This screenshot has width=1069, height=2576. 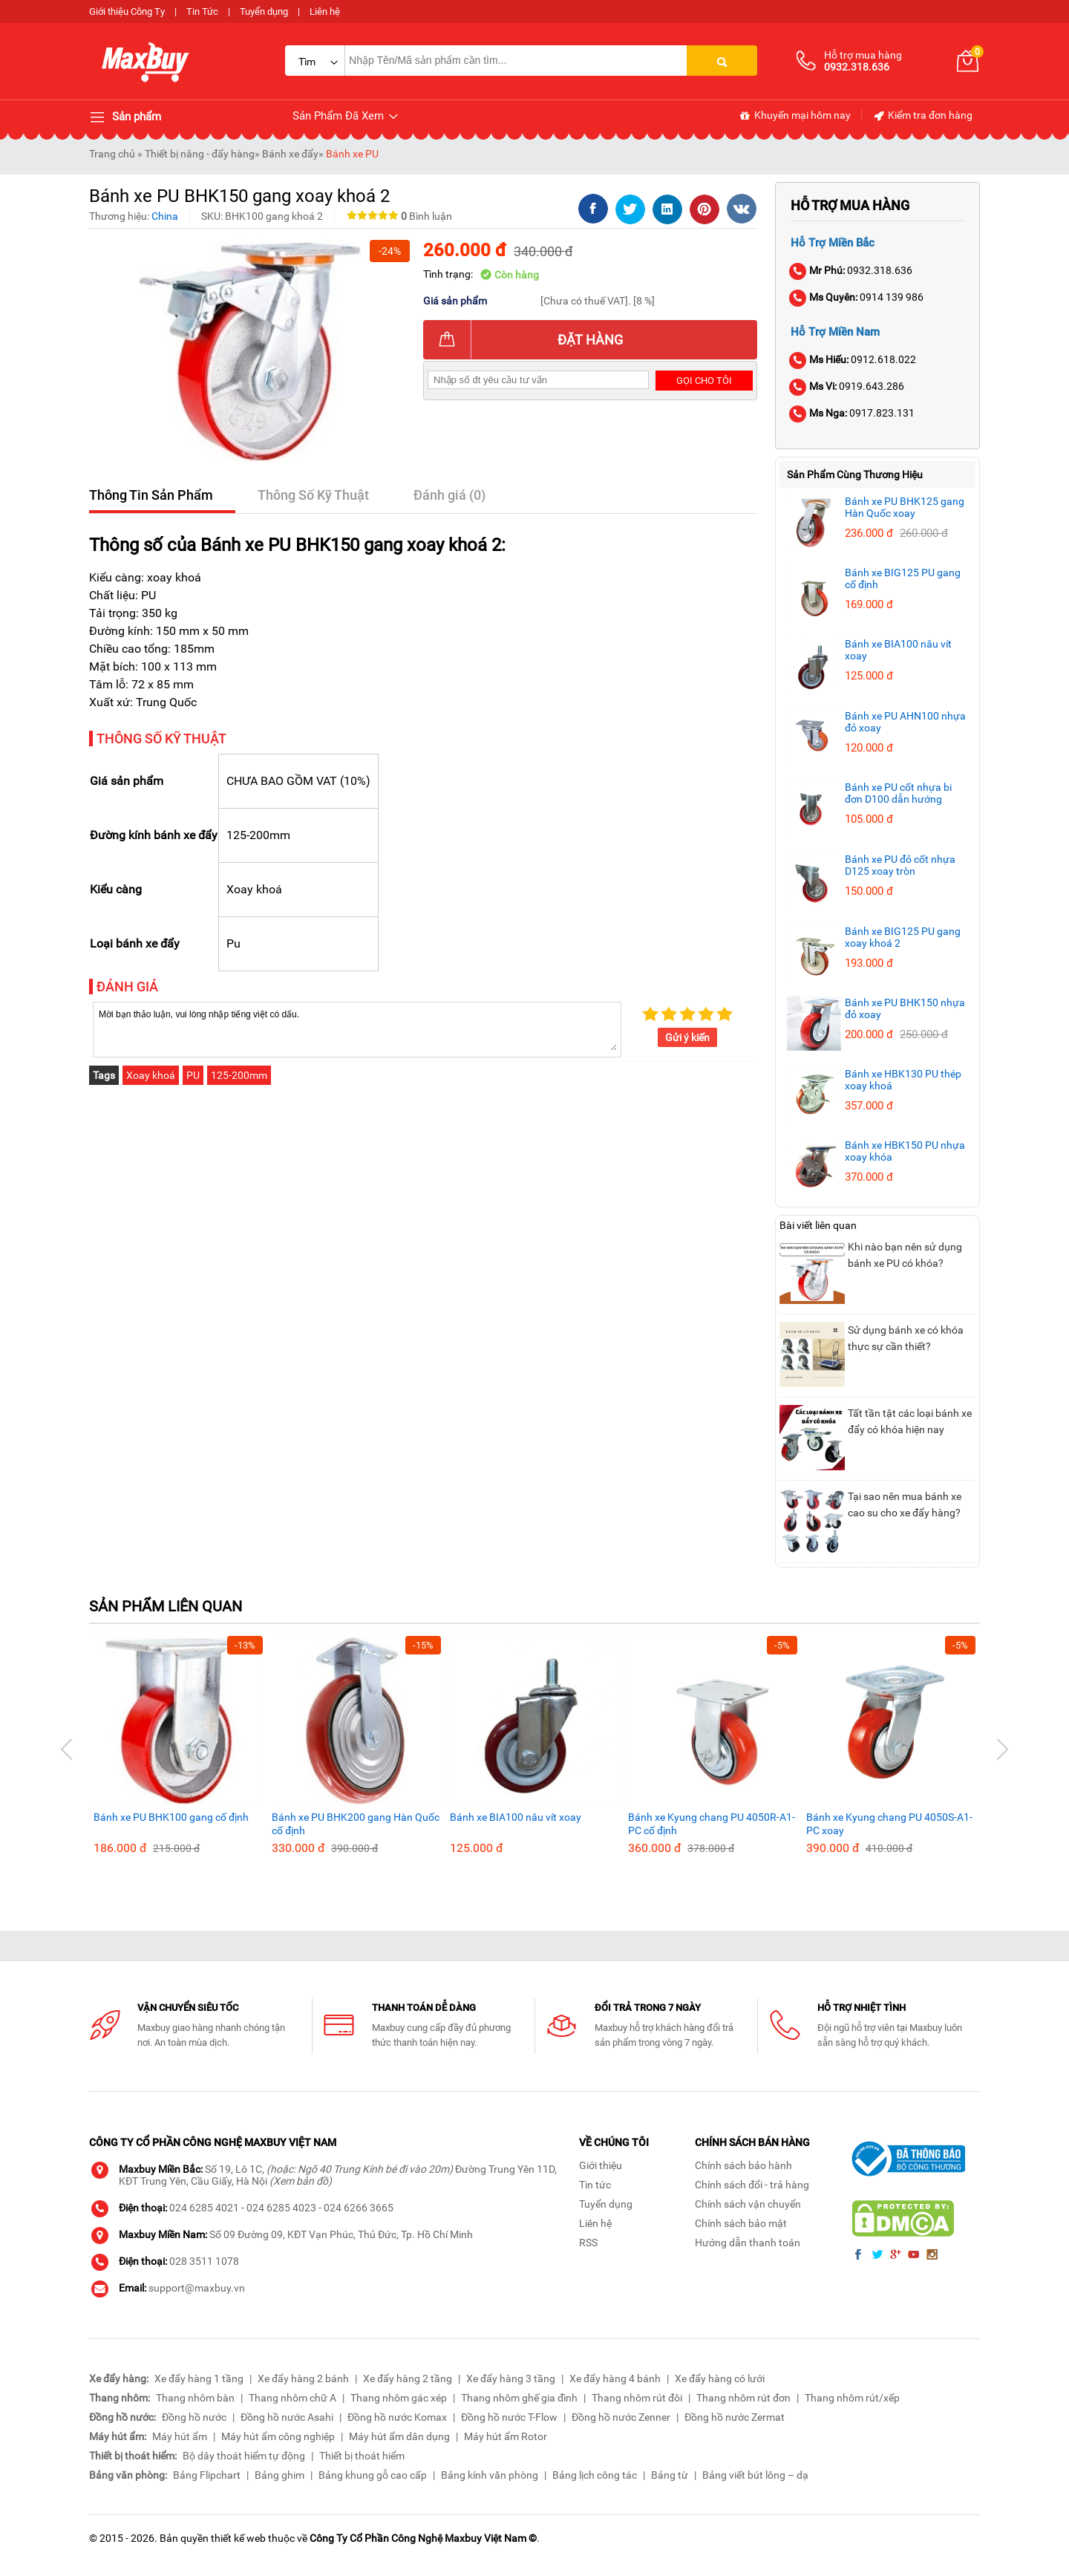 What do you see at coordinates (397, 2417) in the screenshot?
I see `Đồng hồ nước Komax` at bounding box center [397, 2417].